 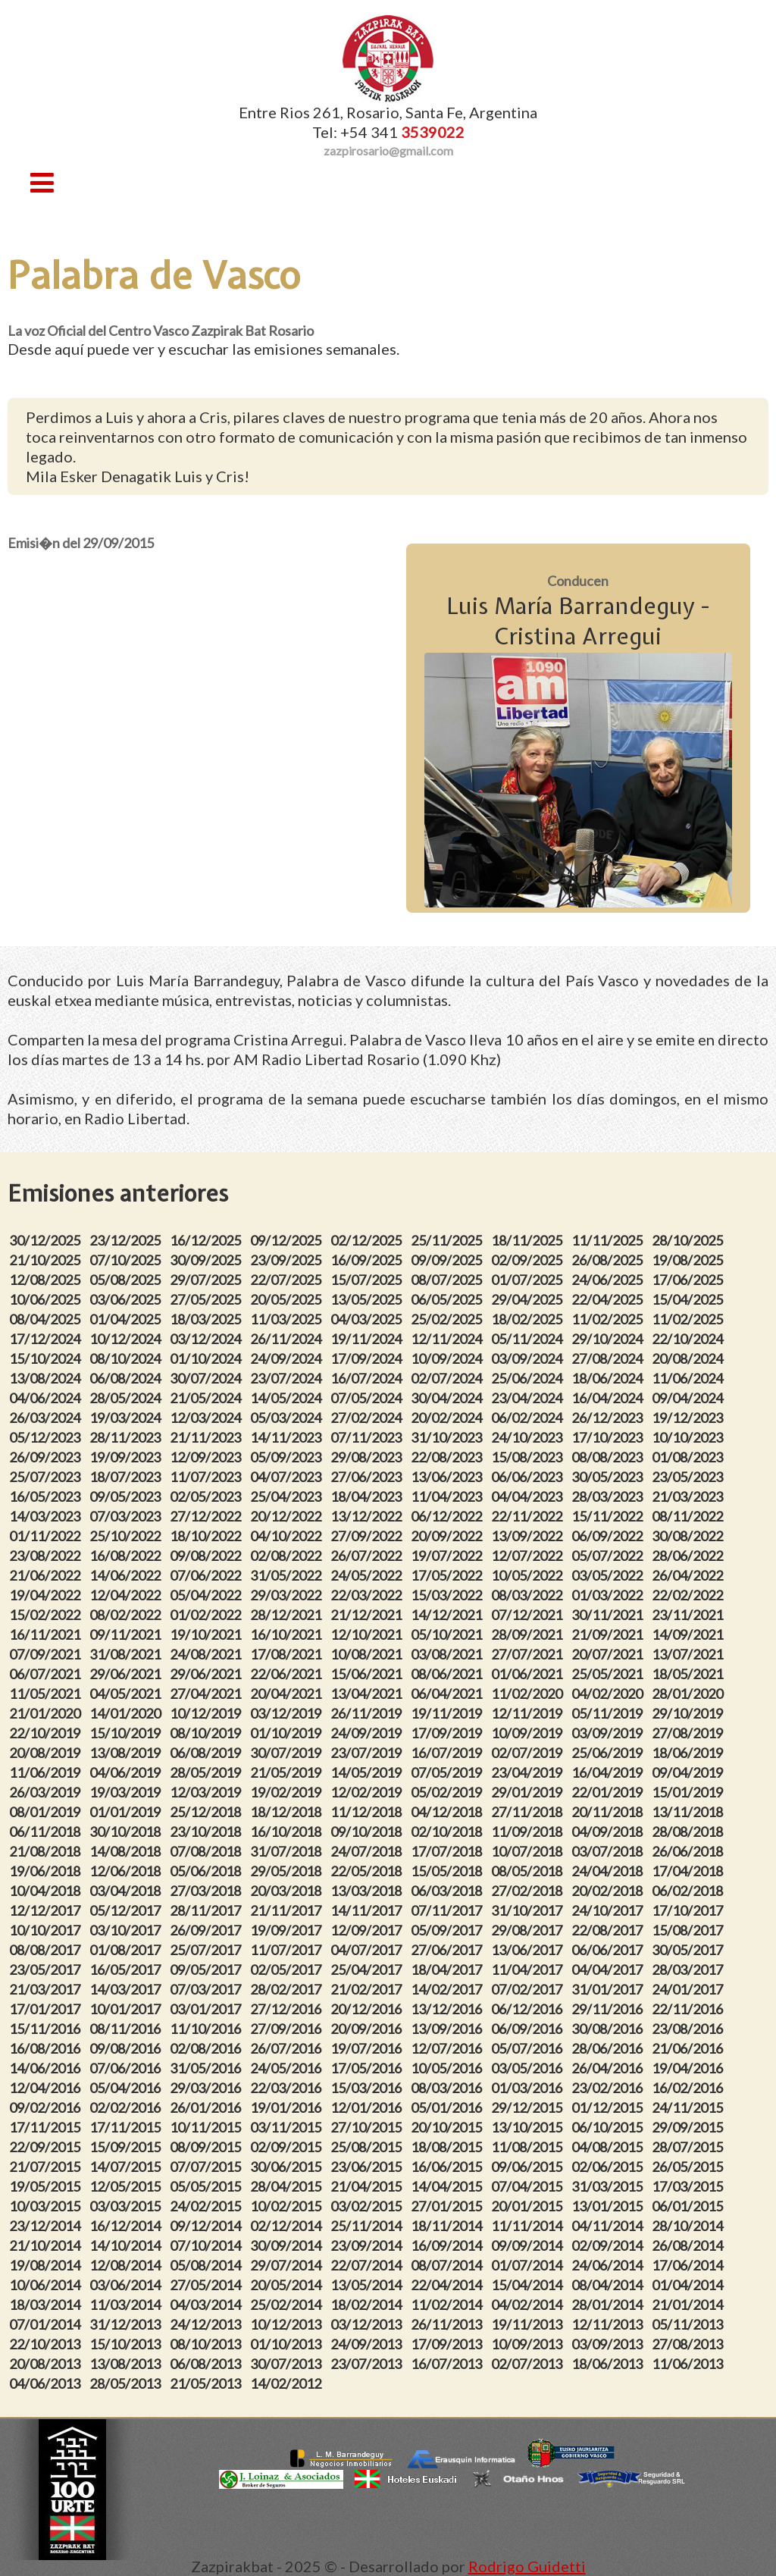 What do you see at coordinates (127, 2048) in the screenshot?
I see `09/08/2016` at bounding box center [127, 2048].